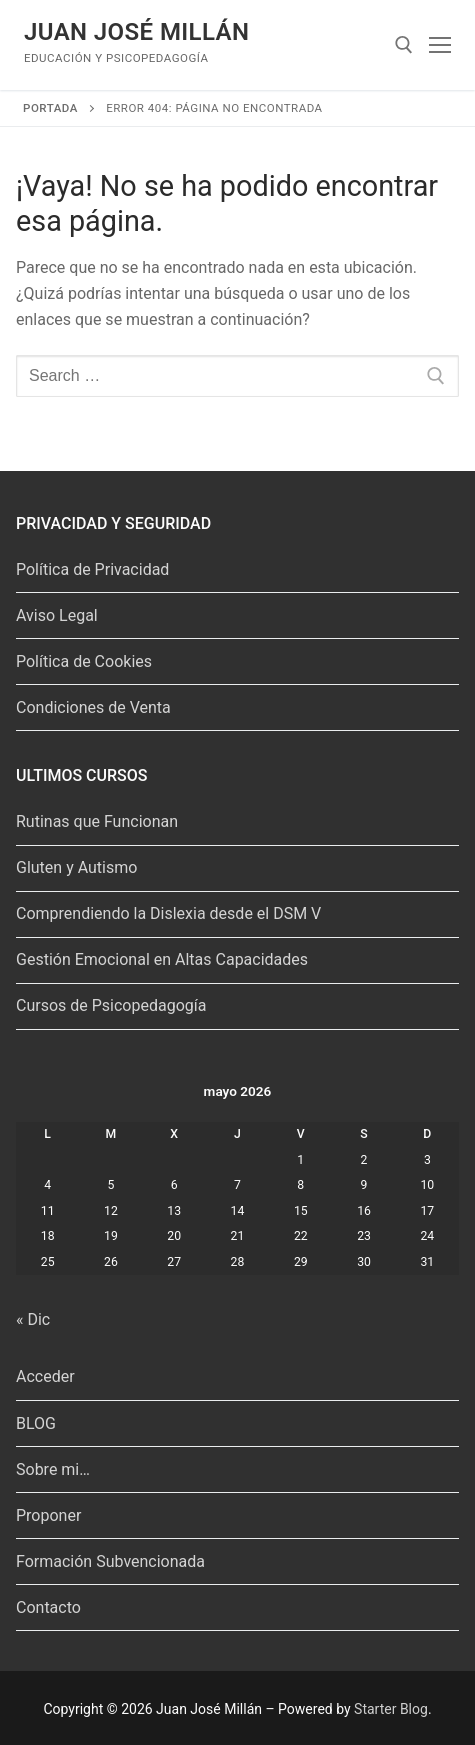  What do you see at coordinates (136, 32) in the screenshot?
I see `Juan José Millán` at bounding box center [136, 32].